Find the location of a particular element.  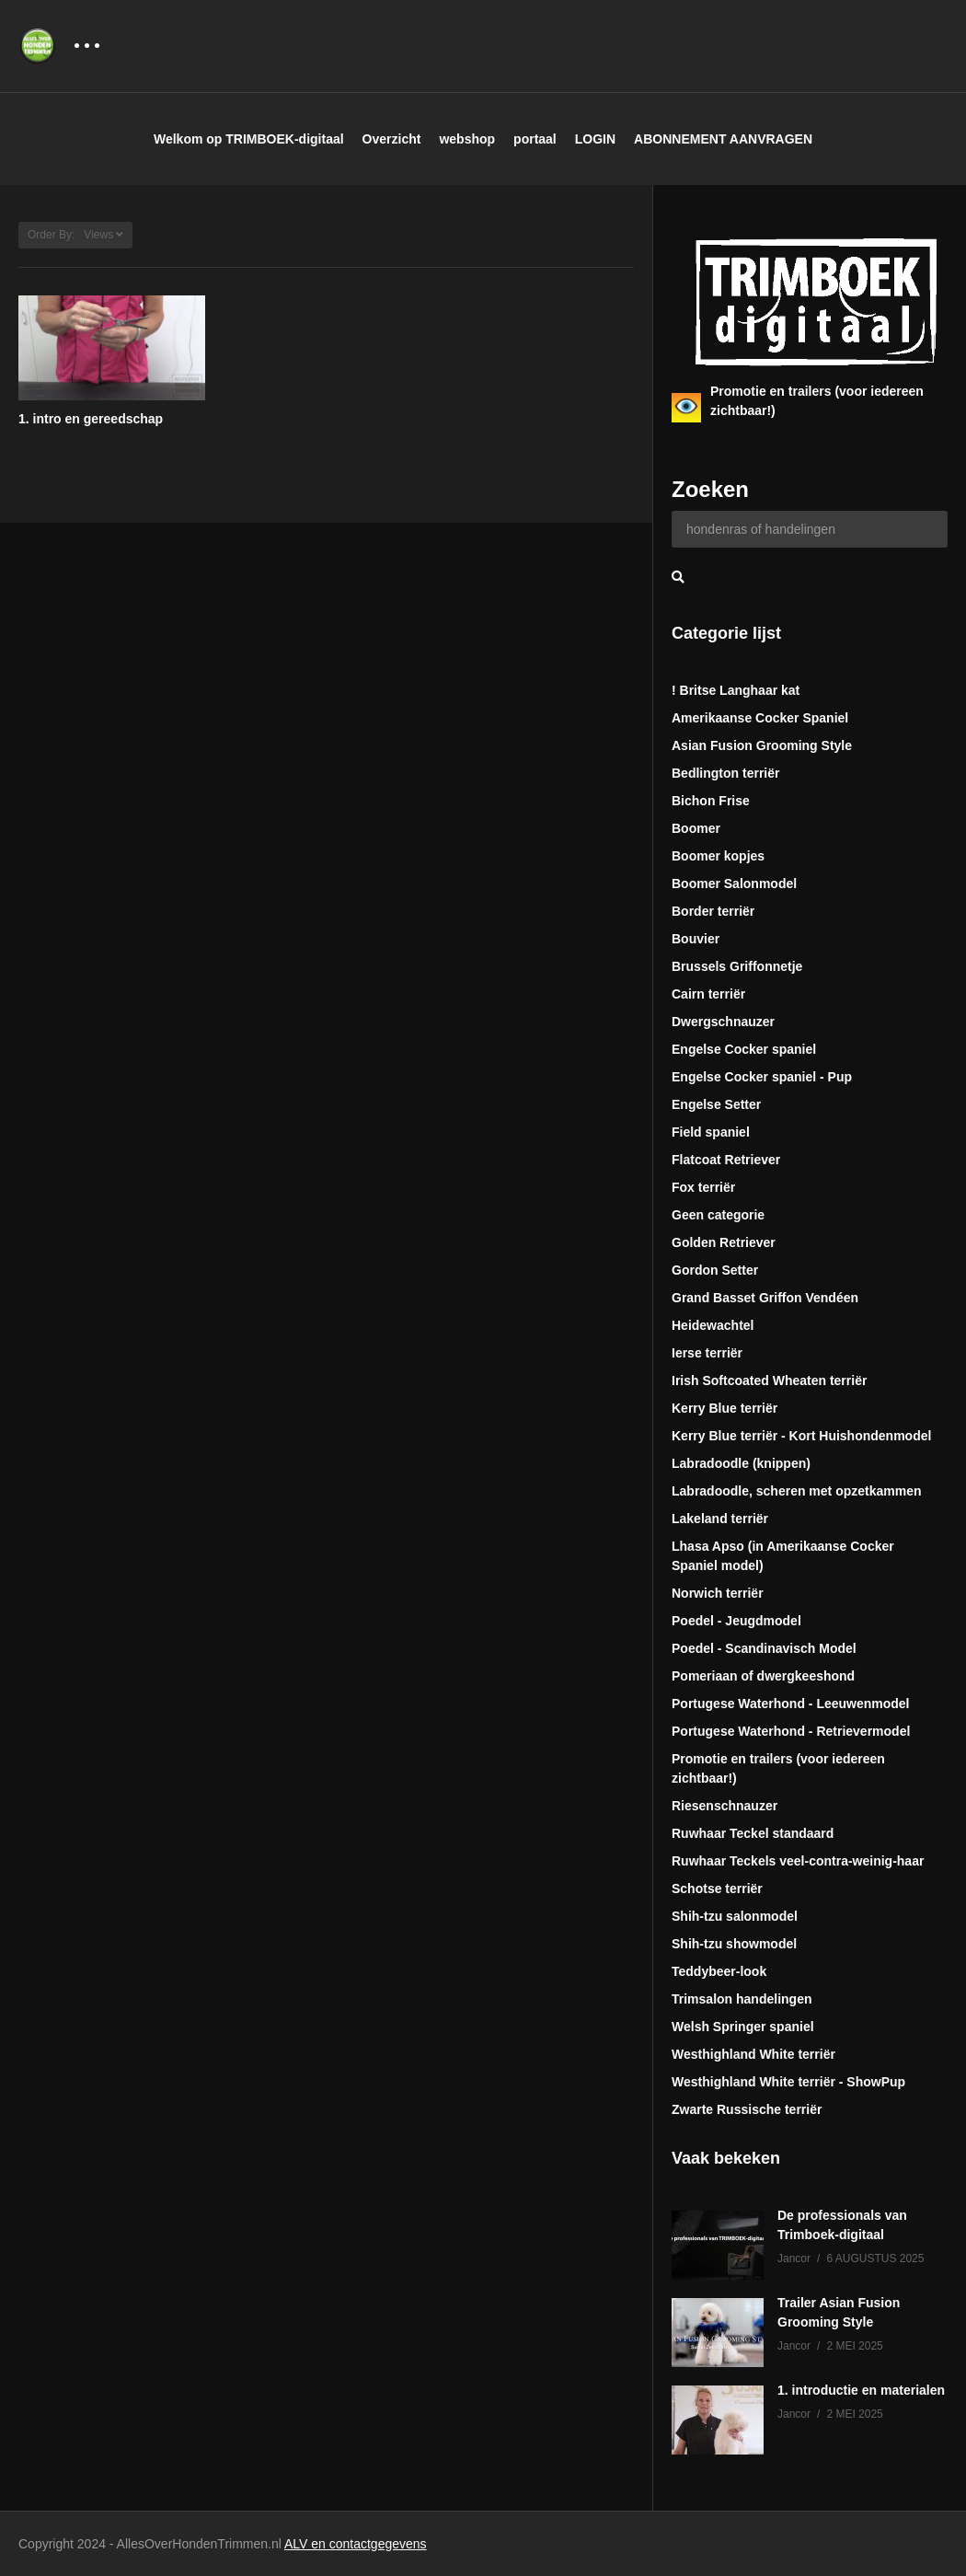

Border terriër is located at coordinates (713, 911).